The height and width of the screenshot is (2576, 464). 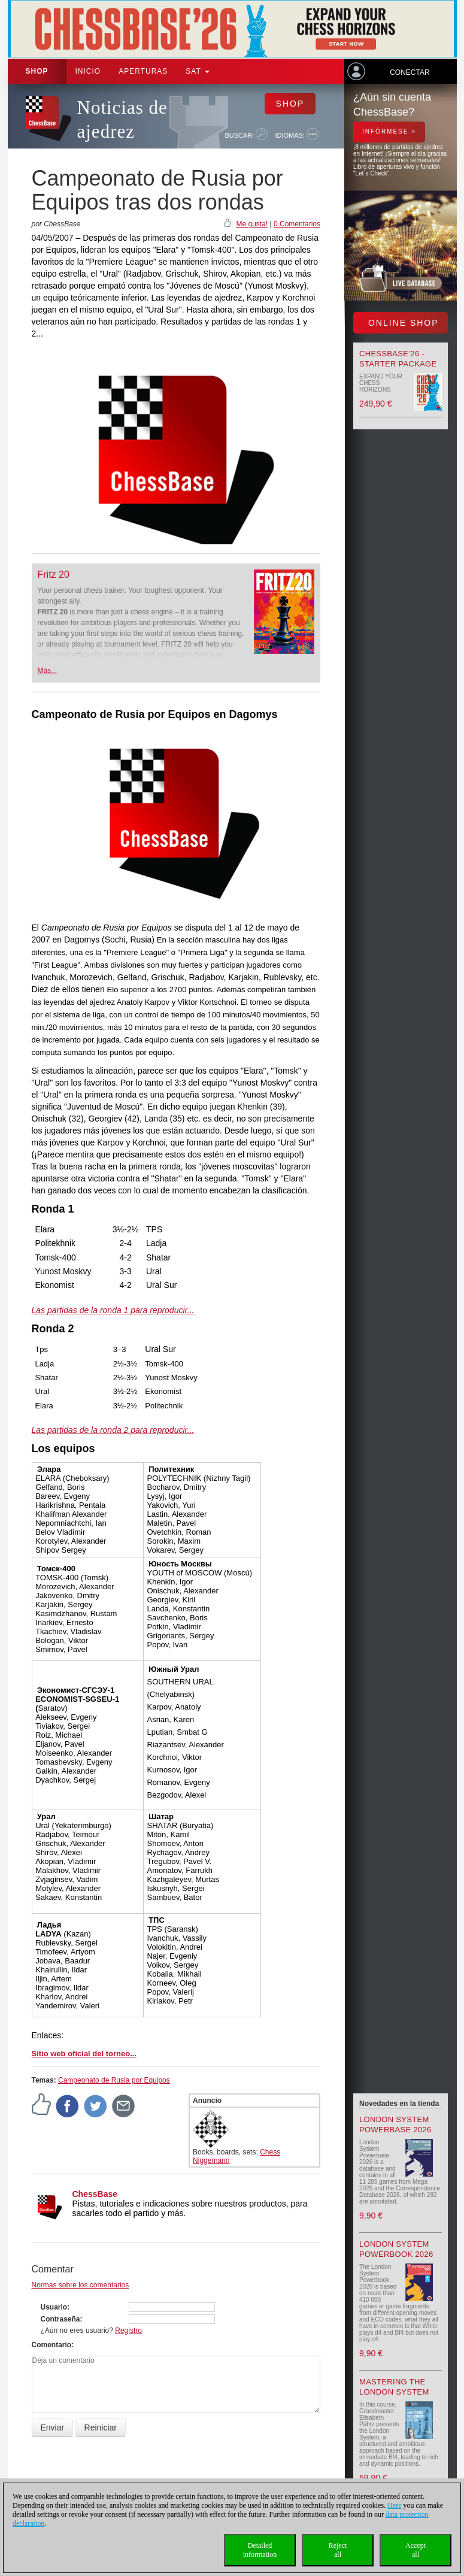 I want to click on Fritz 20, so click(x=53, y=574).